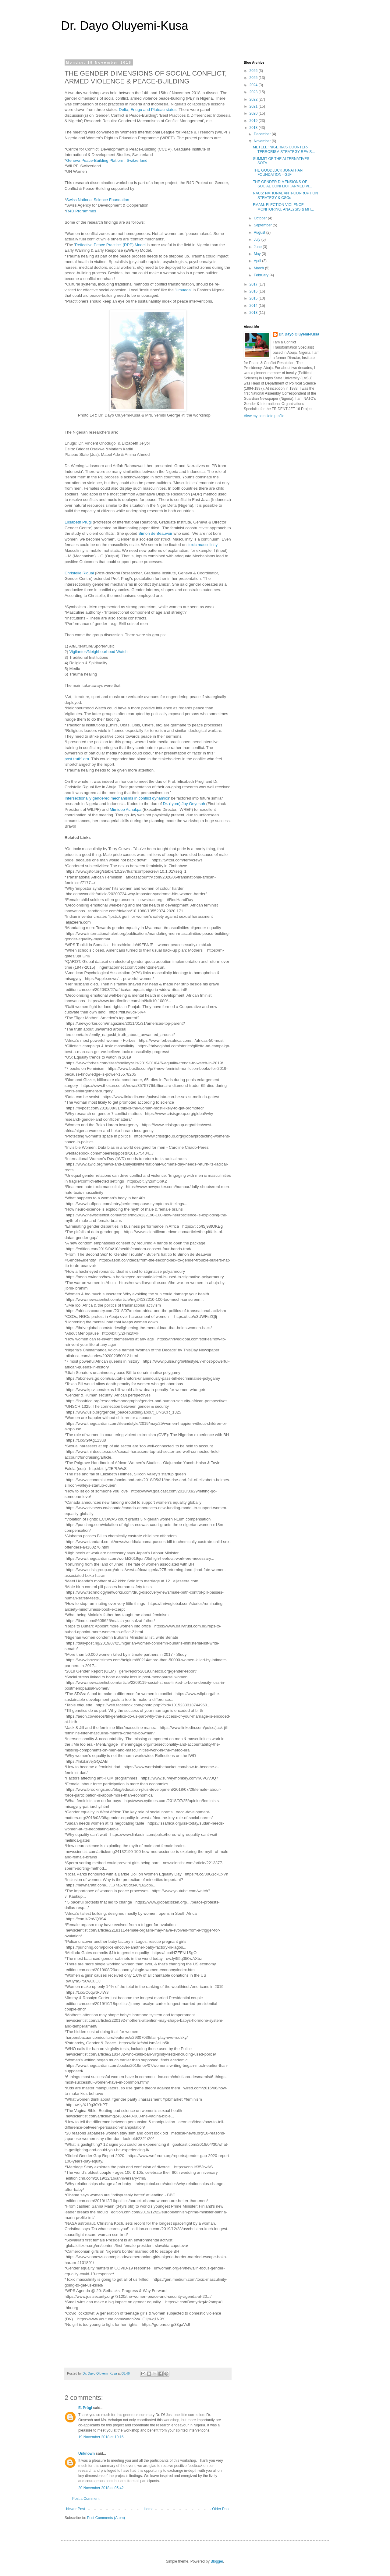 This screenshot has height=2576, width=390. Describe the element at coordinates (258, 261) in the screenshot. I see `April` at that location.